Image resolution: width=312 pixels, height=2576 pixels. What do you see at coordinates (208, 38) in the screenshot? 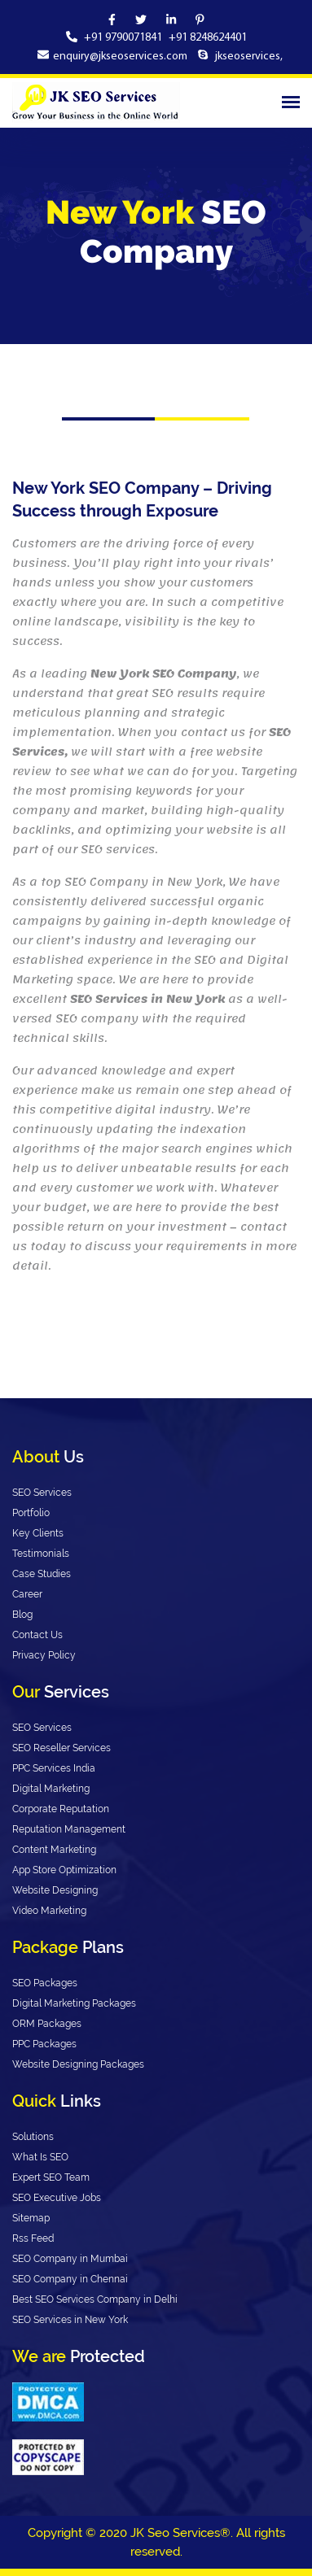
I see `+91 8248624401` at bounding box center [208, 38].